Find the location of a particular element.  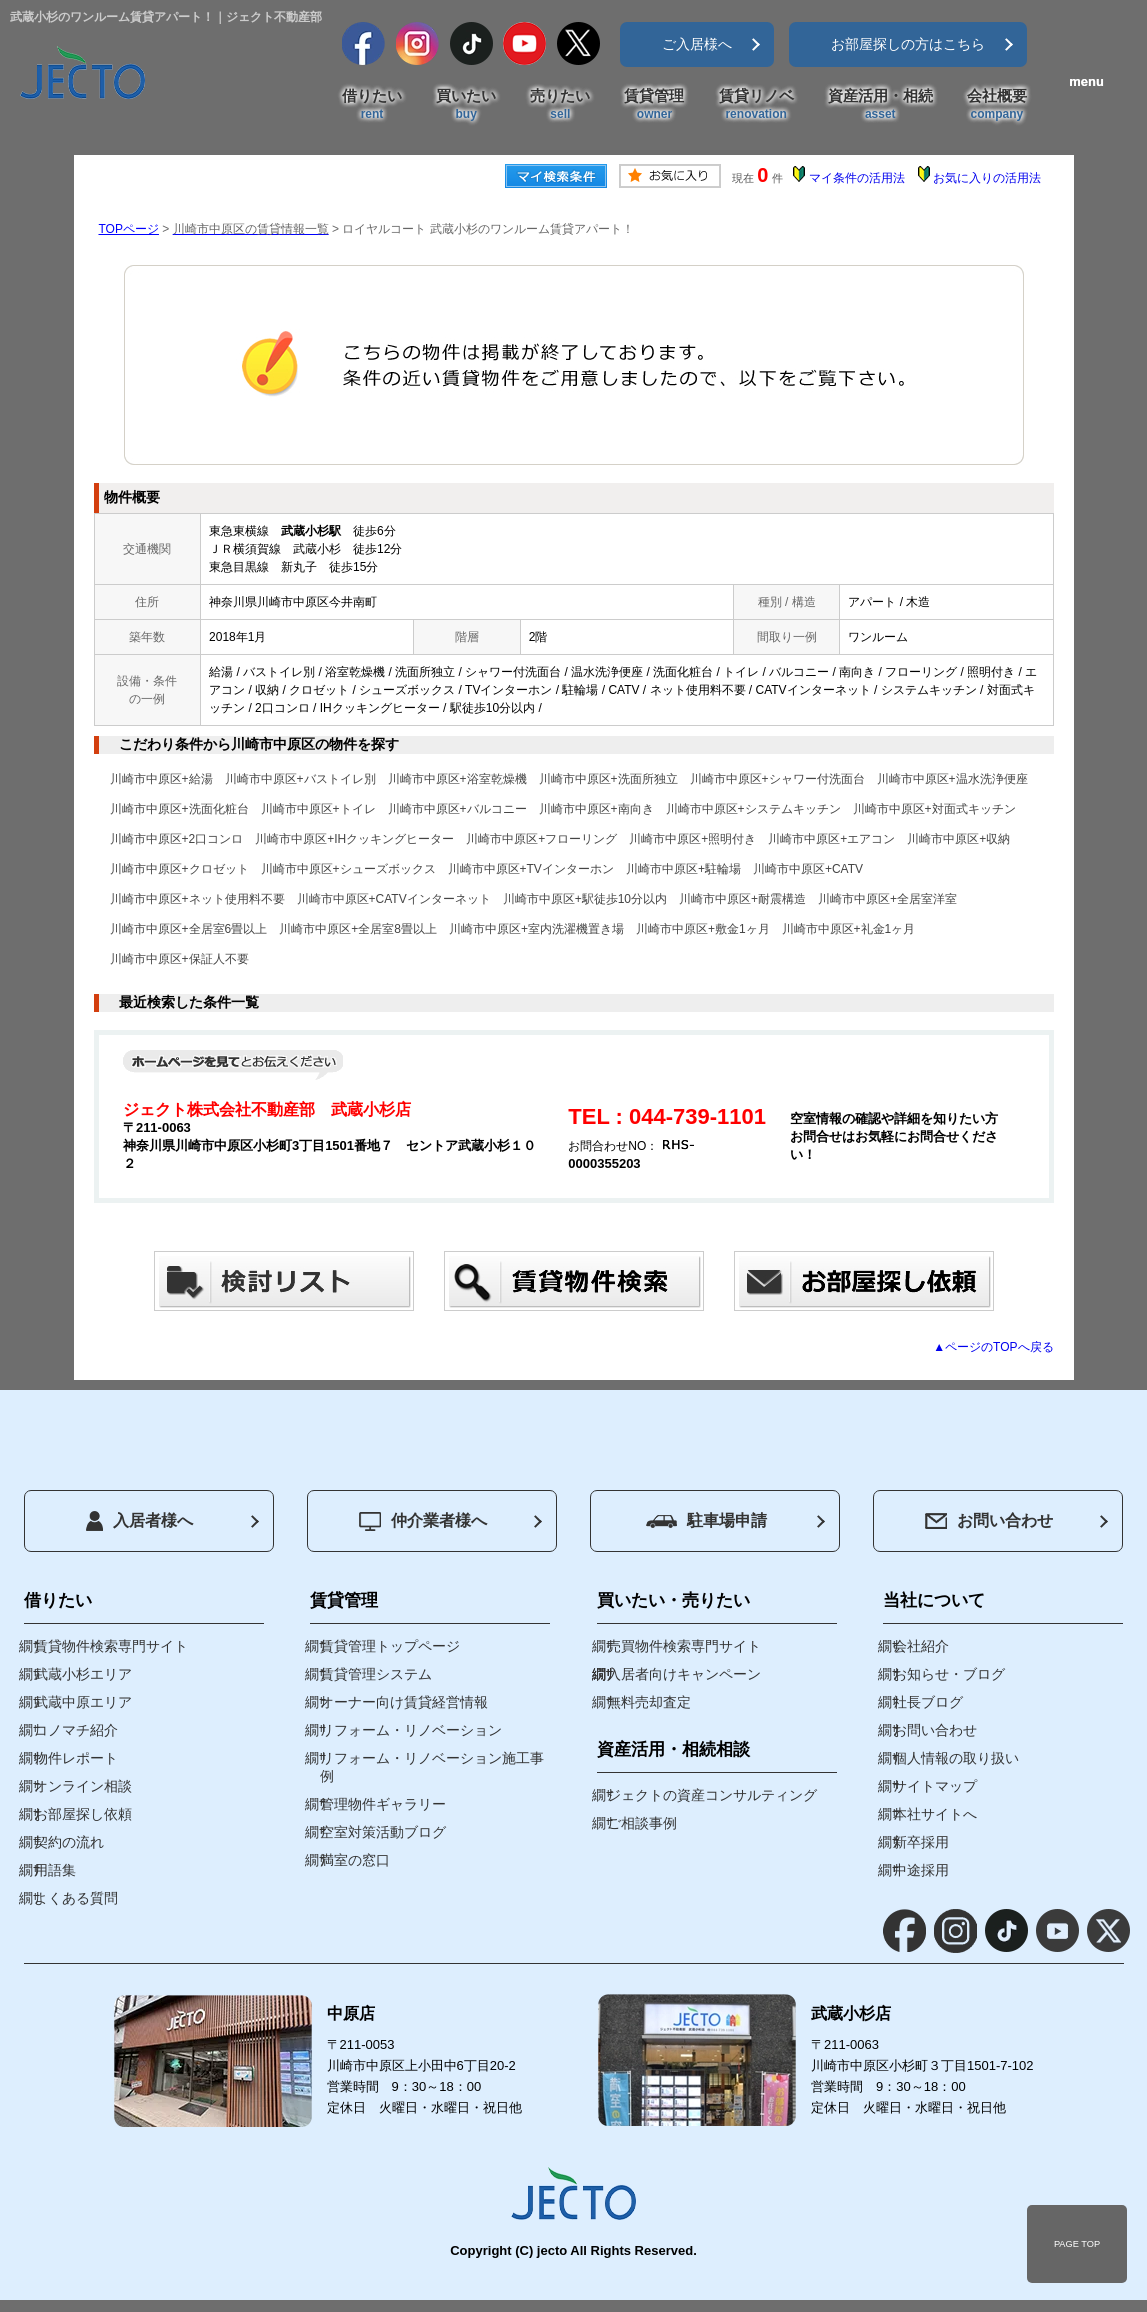

駐車場申請 is located at coordinates (706, 1520).